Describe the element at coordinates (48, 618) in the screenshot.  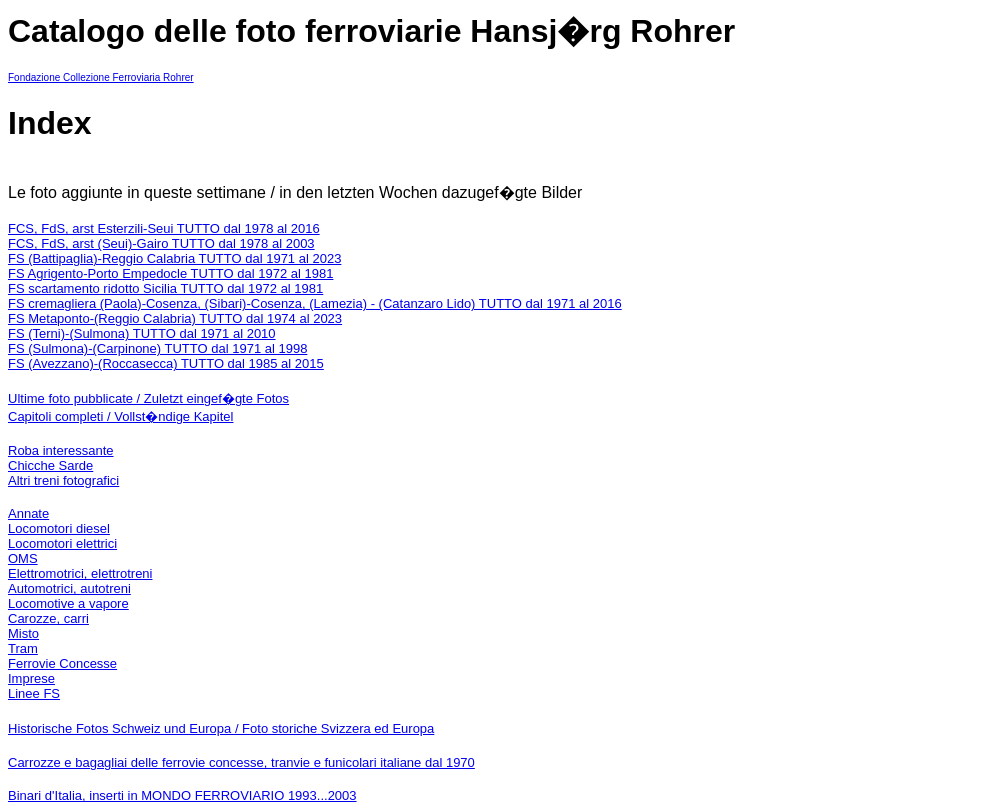
I see `Carozze, carri` at that location.